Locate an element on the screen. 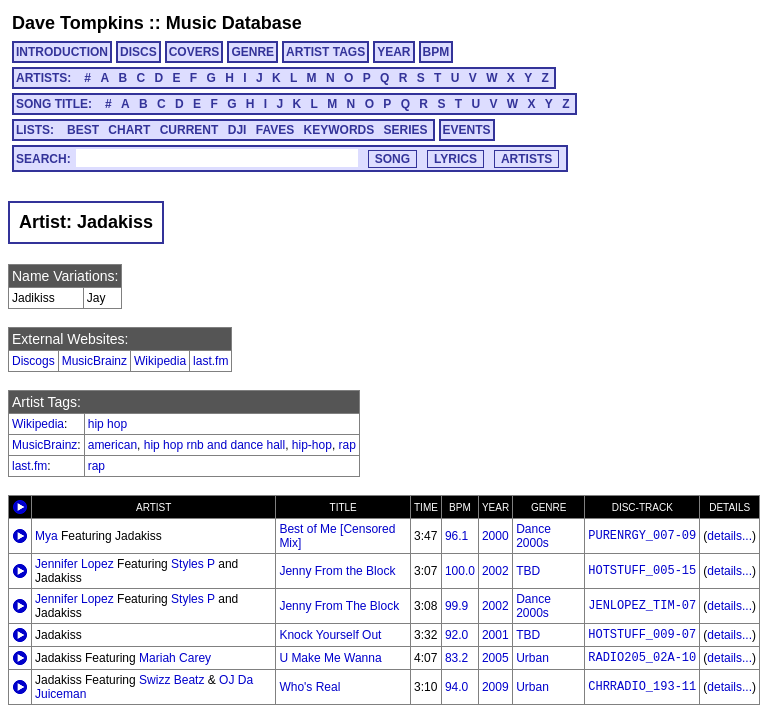 This screenshot has width=768, height=720. last.fm is located at coordinates (210, 361).